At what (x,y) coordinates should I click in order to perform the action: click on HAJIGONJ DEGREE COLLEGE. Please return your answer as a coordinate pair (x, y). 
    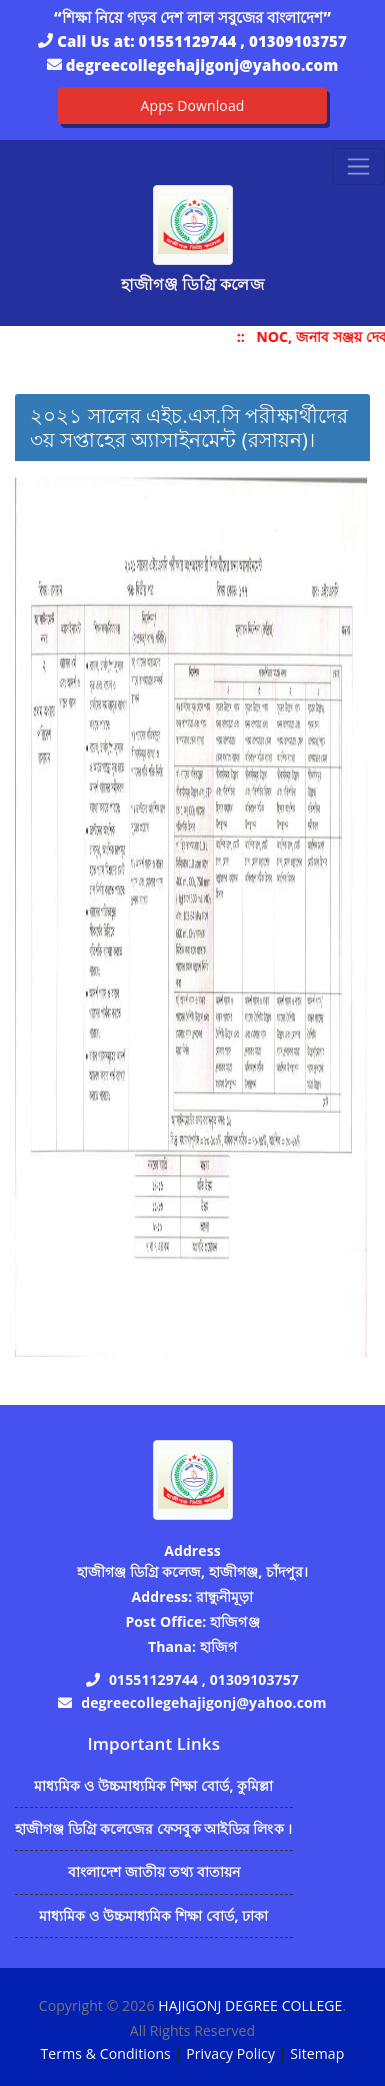
    Looking at the image, I should click on (250, 2005).